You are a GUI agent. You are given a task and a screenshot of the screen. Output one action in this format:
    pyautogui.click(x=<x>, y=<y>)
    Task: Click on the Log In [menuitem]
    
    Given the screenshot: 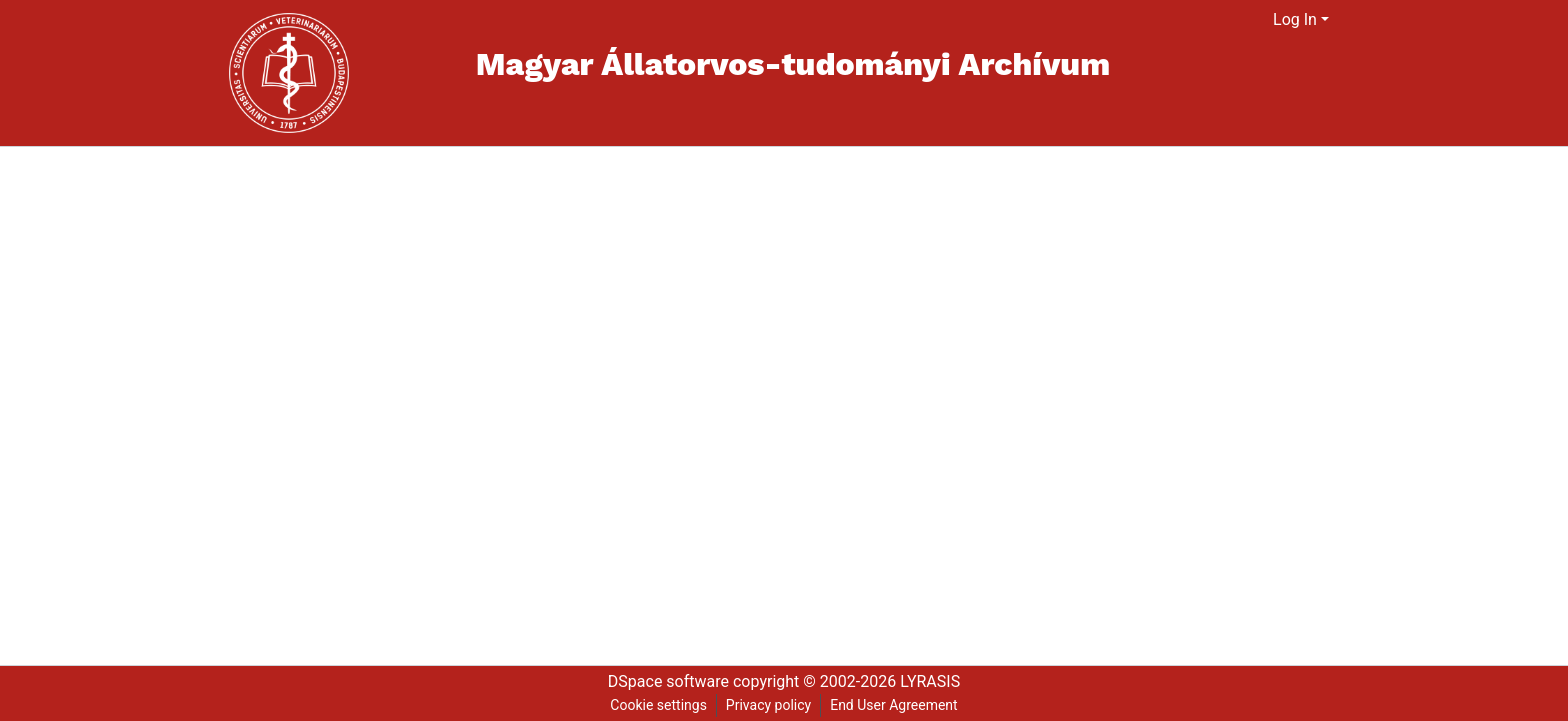 What is the action you would take?
    pyautogui.click(x=1295, y=19)
    